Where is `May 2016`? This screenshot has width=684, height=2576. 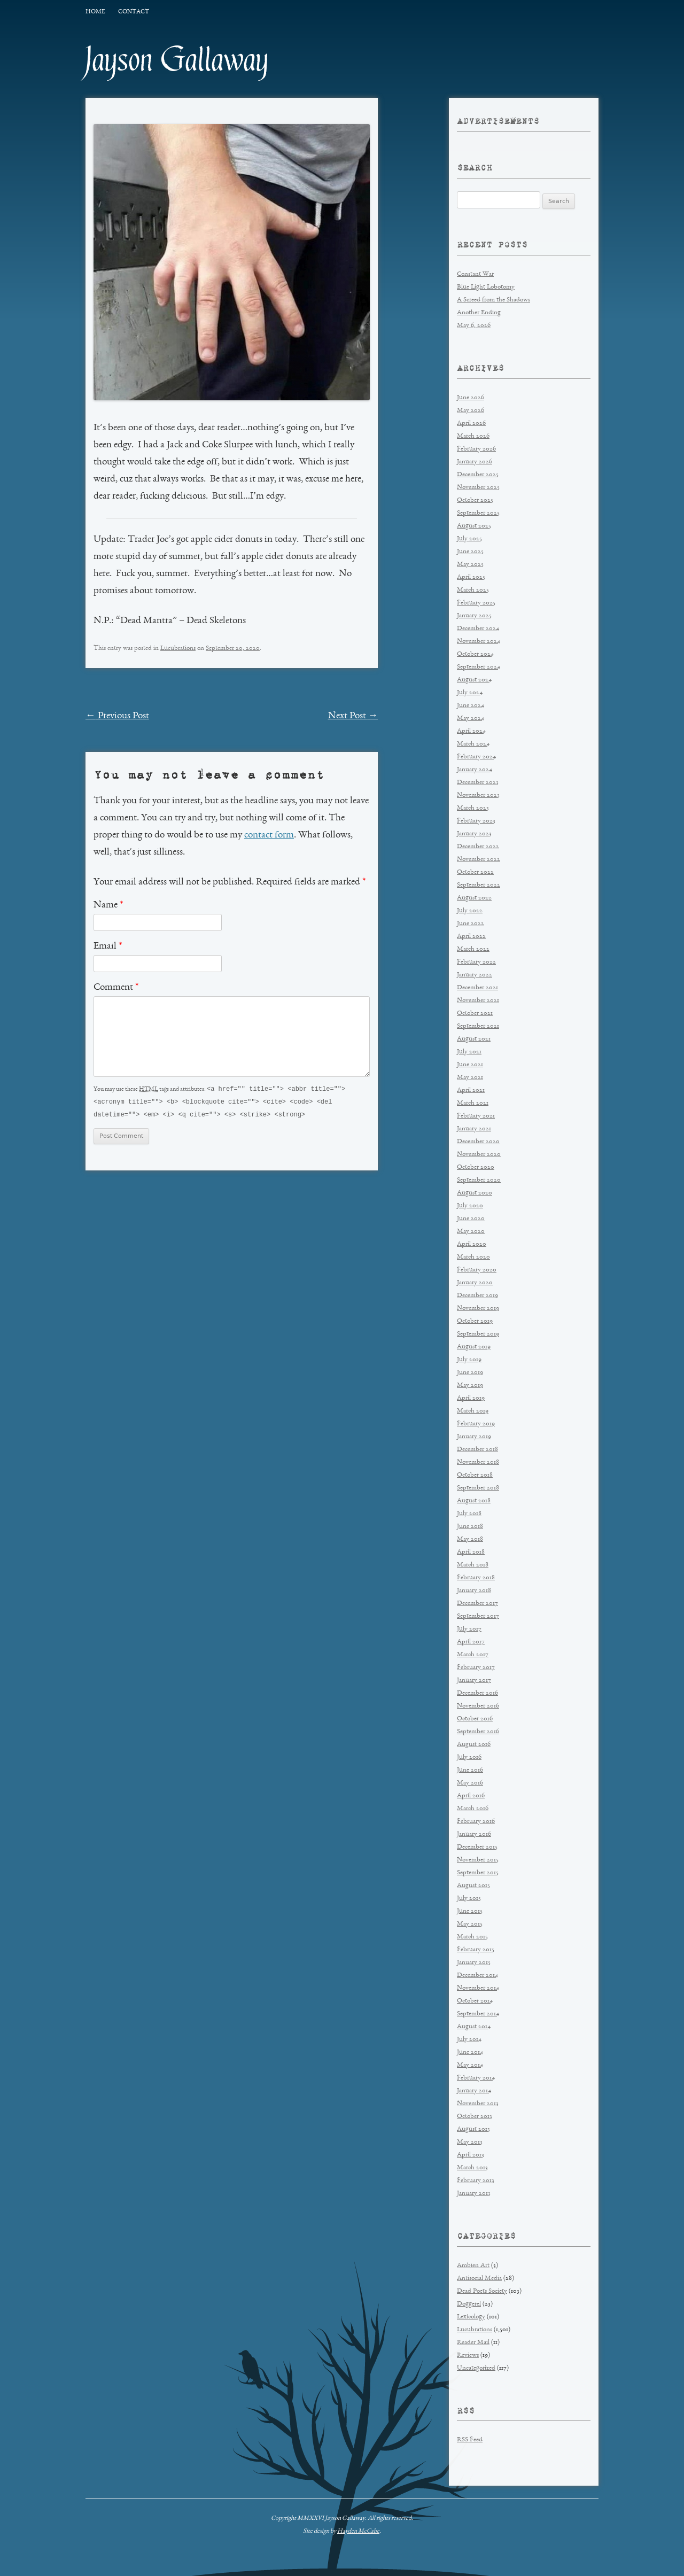 May 2016 is located at coordinates (470, 1783).